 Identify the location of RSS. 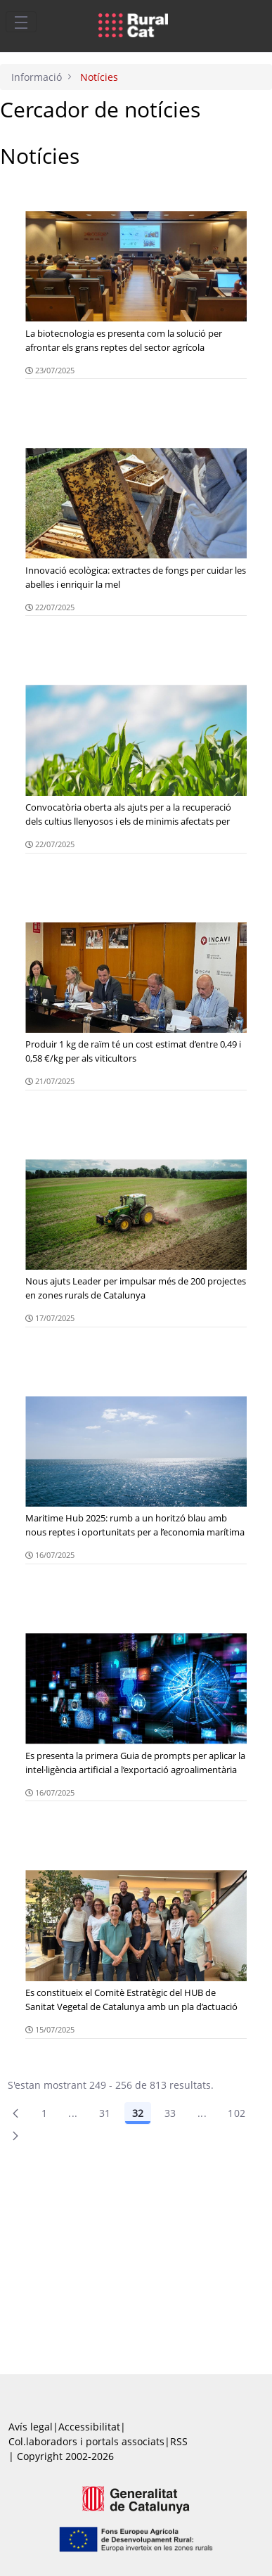
(179, 2441).